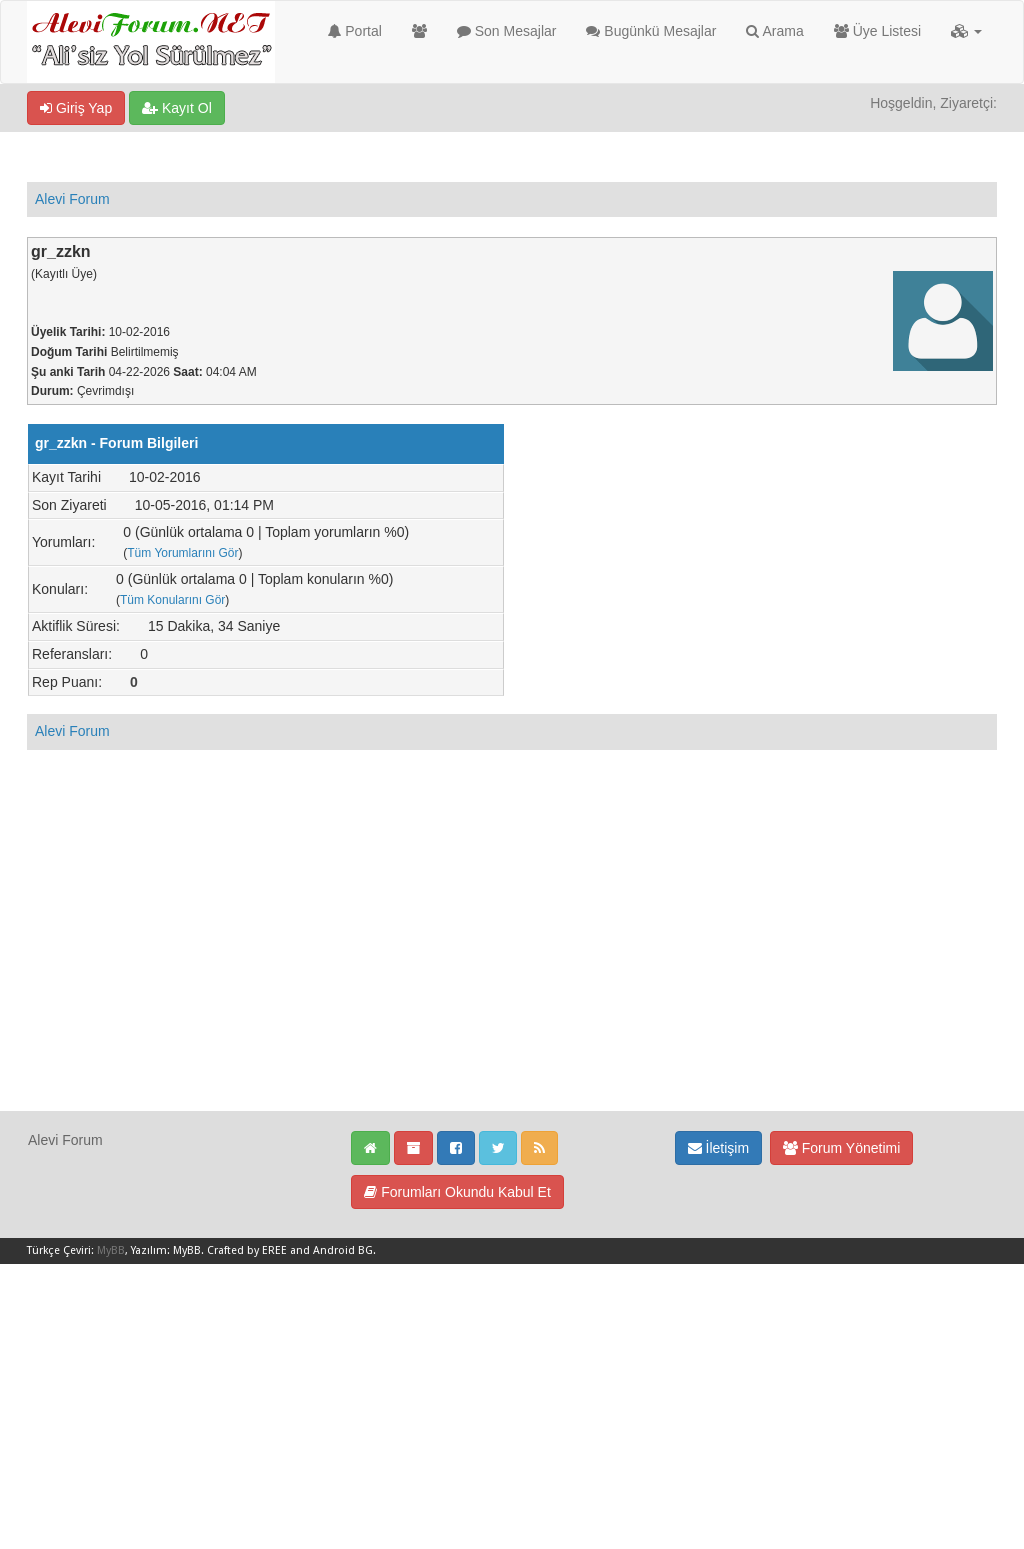 This screenshot has width=1024, height=1549. I want to click on Kayıt Ol, so click(177, 108).